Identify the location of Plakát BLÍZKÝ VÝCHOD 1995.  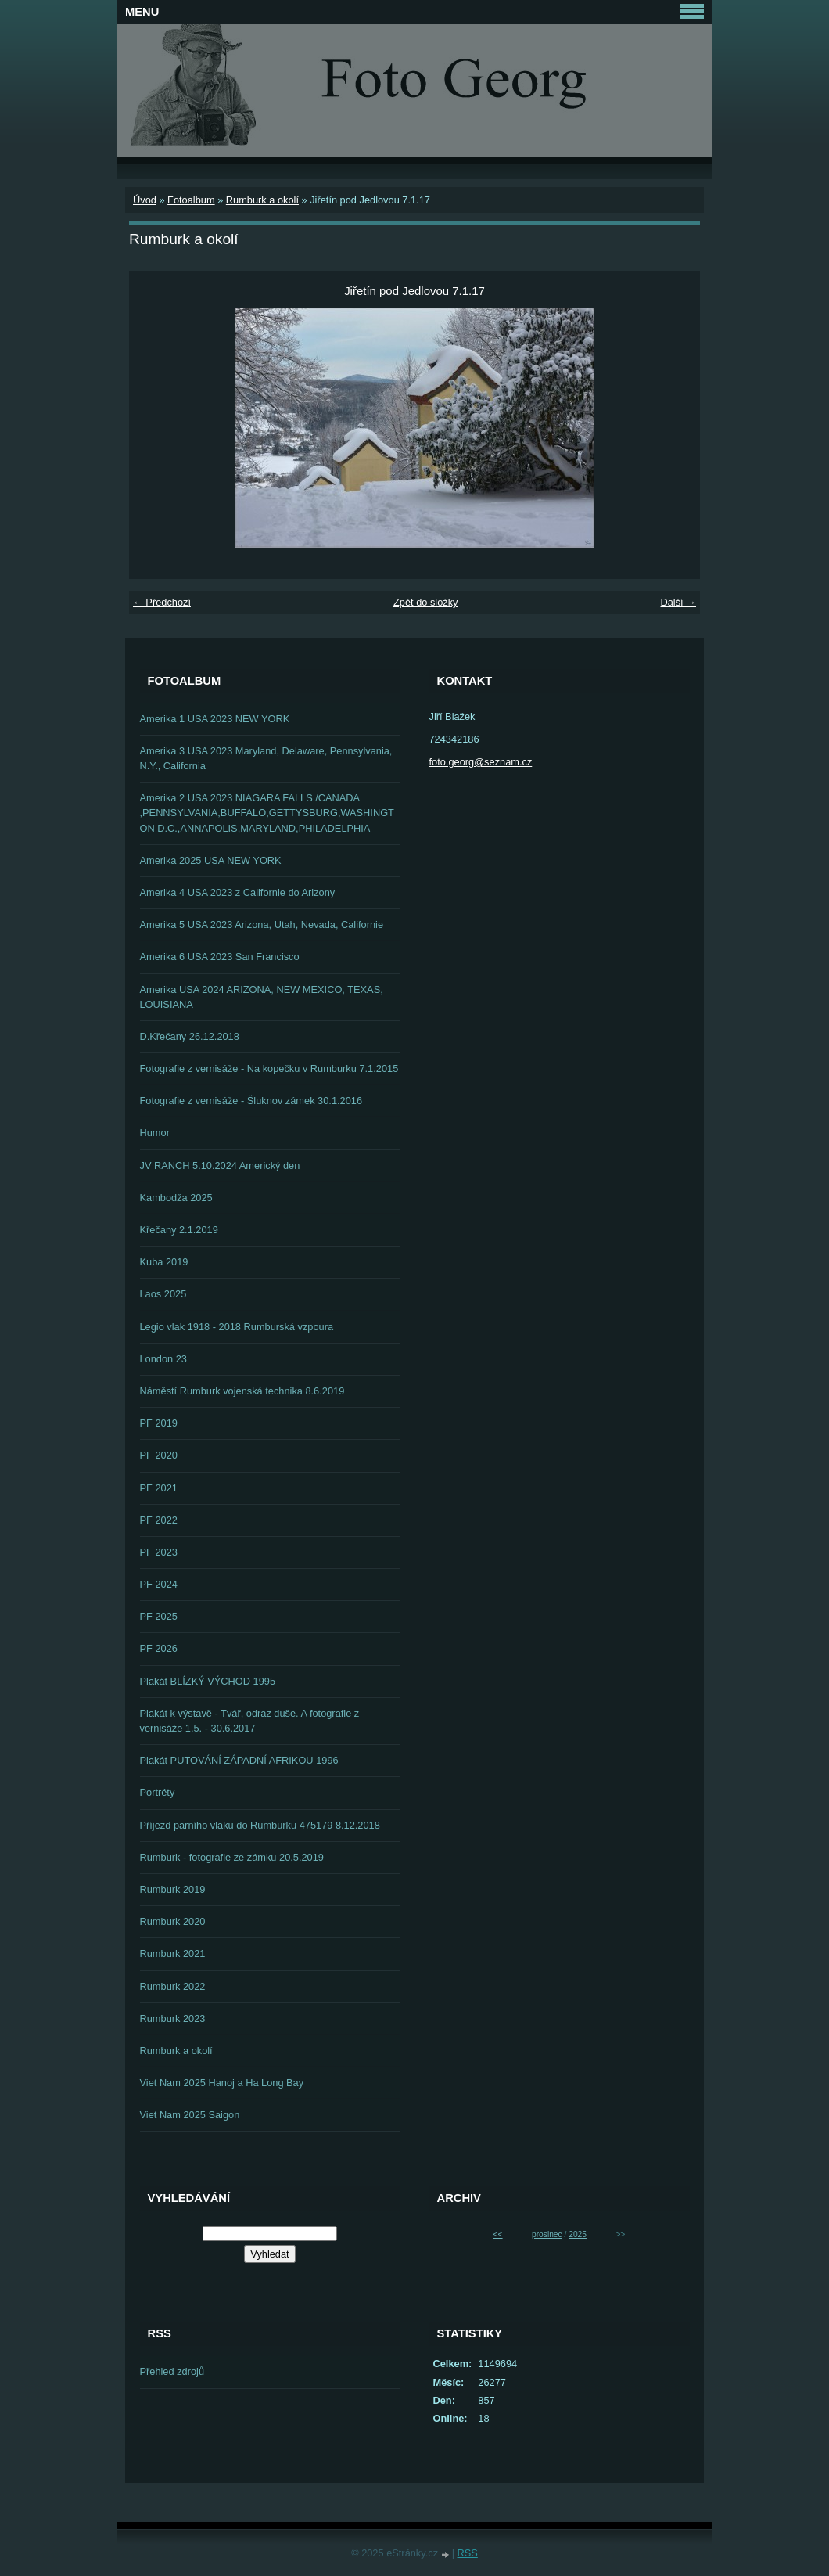
(208, 1681).